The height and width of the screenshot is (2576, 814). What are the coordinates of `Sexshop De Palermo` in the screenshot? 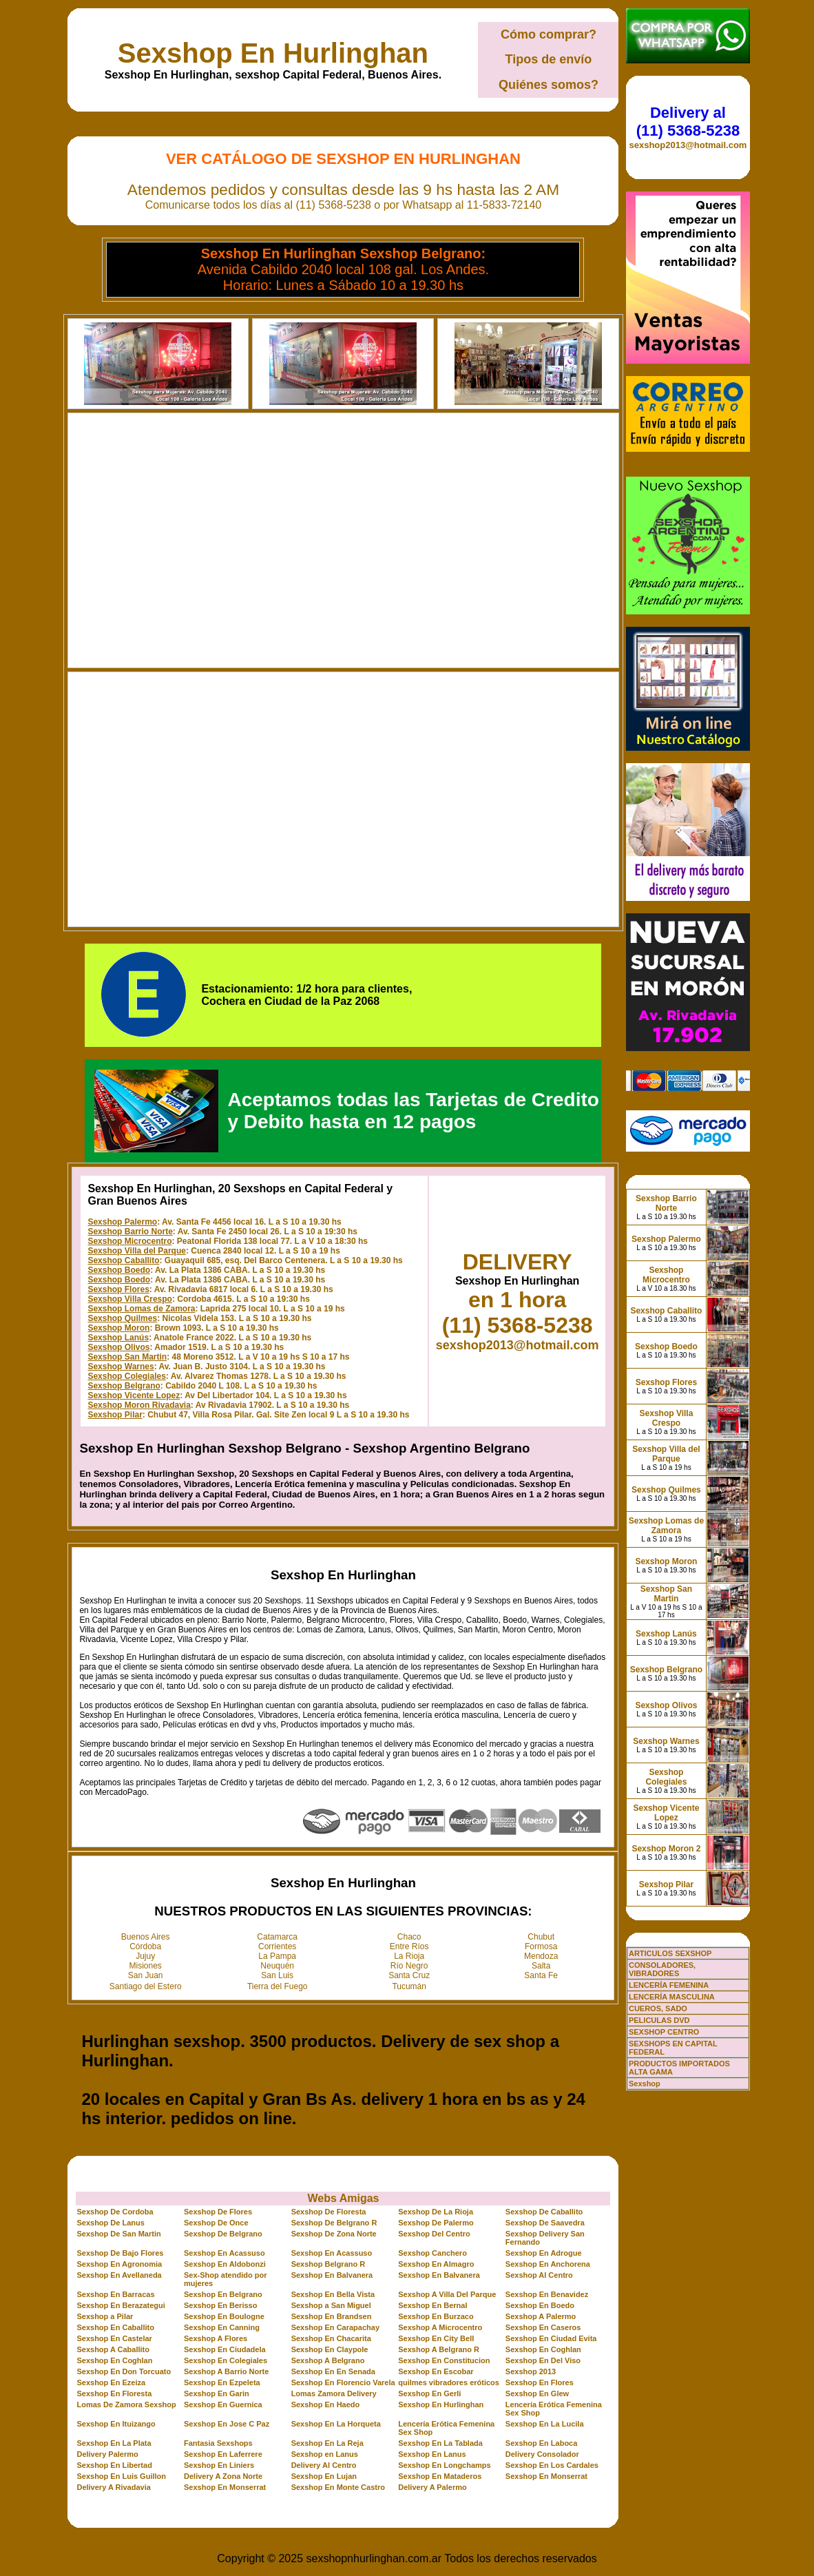 It's located at (435, 2223).